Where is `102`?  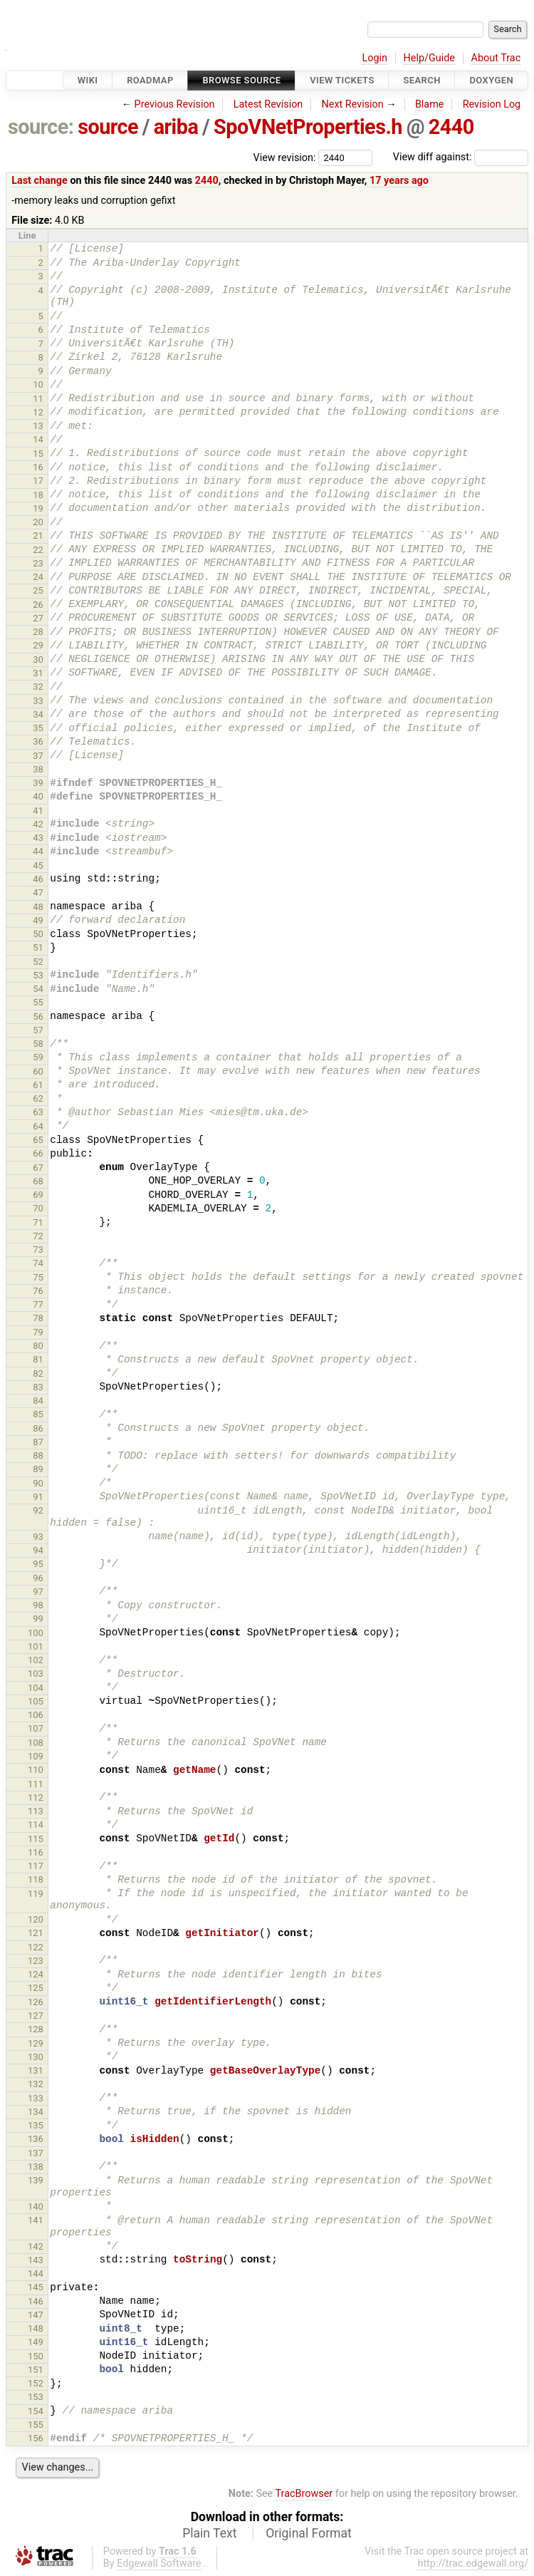
102 is located at coordinates (35, 1660).